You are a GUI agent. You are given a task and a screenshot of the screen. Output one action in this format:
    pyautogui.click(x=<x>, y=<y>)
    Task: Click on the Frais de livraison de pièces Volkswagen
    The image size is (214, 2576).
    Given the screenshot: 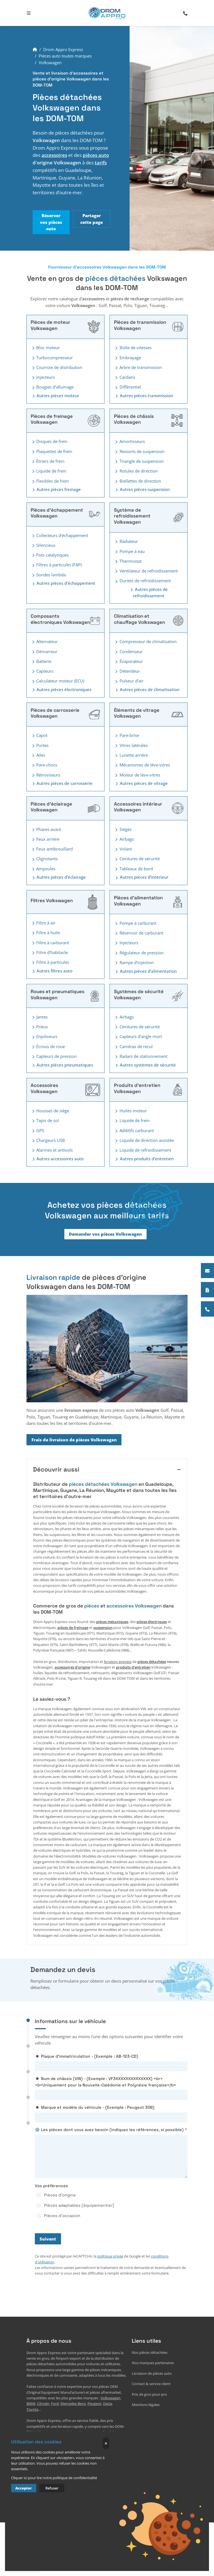 What is the action you would take?
    pyautogui.click(x=74, y=1439)
    